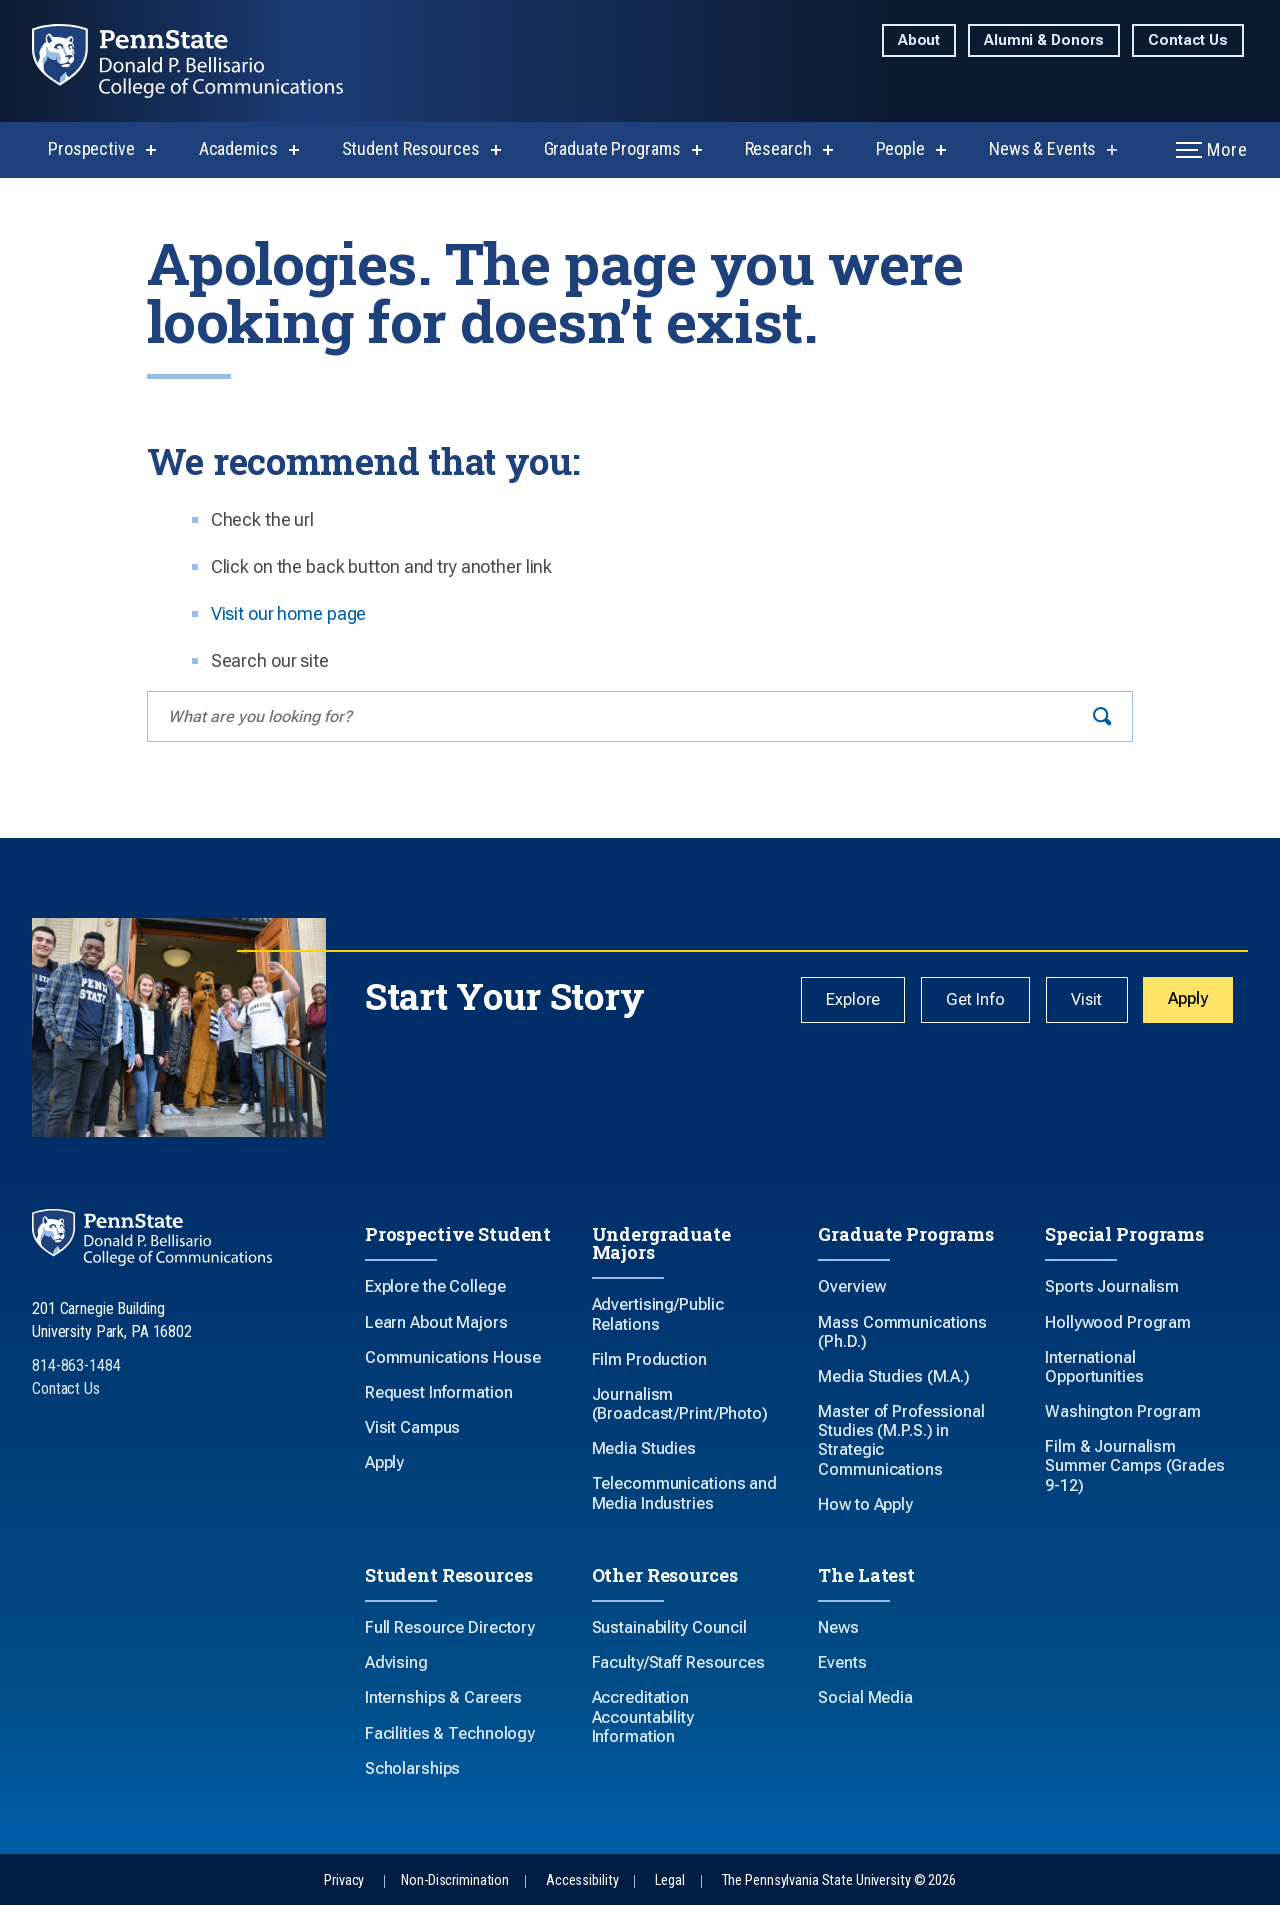  Describe the element at coordinates (851, 1286) in the screenshot. I see `Overview` at that location.